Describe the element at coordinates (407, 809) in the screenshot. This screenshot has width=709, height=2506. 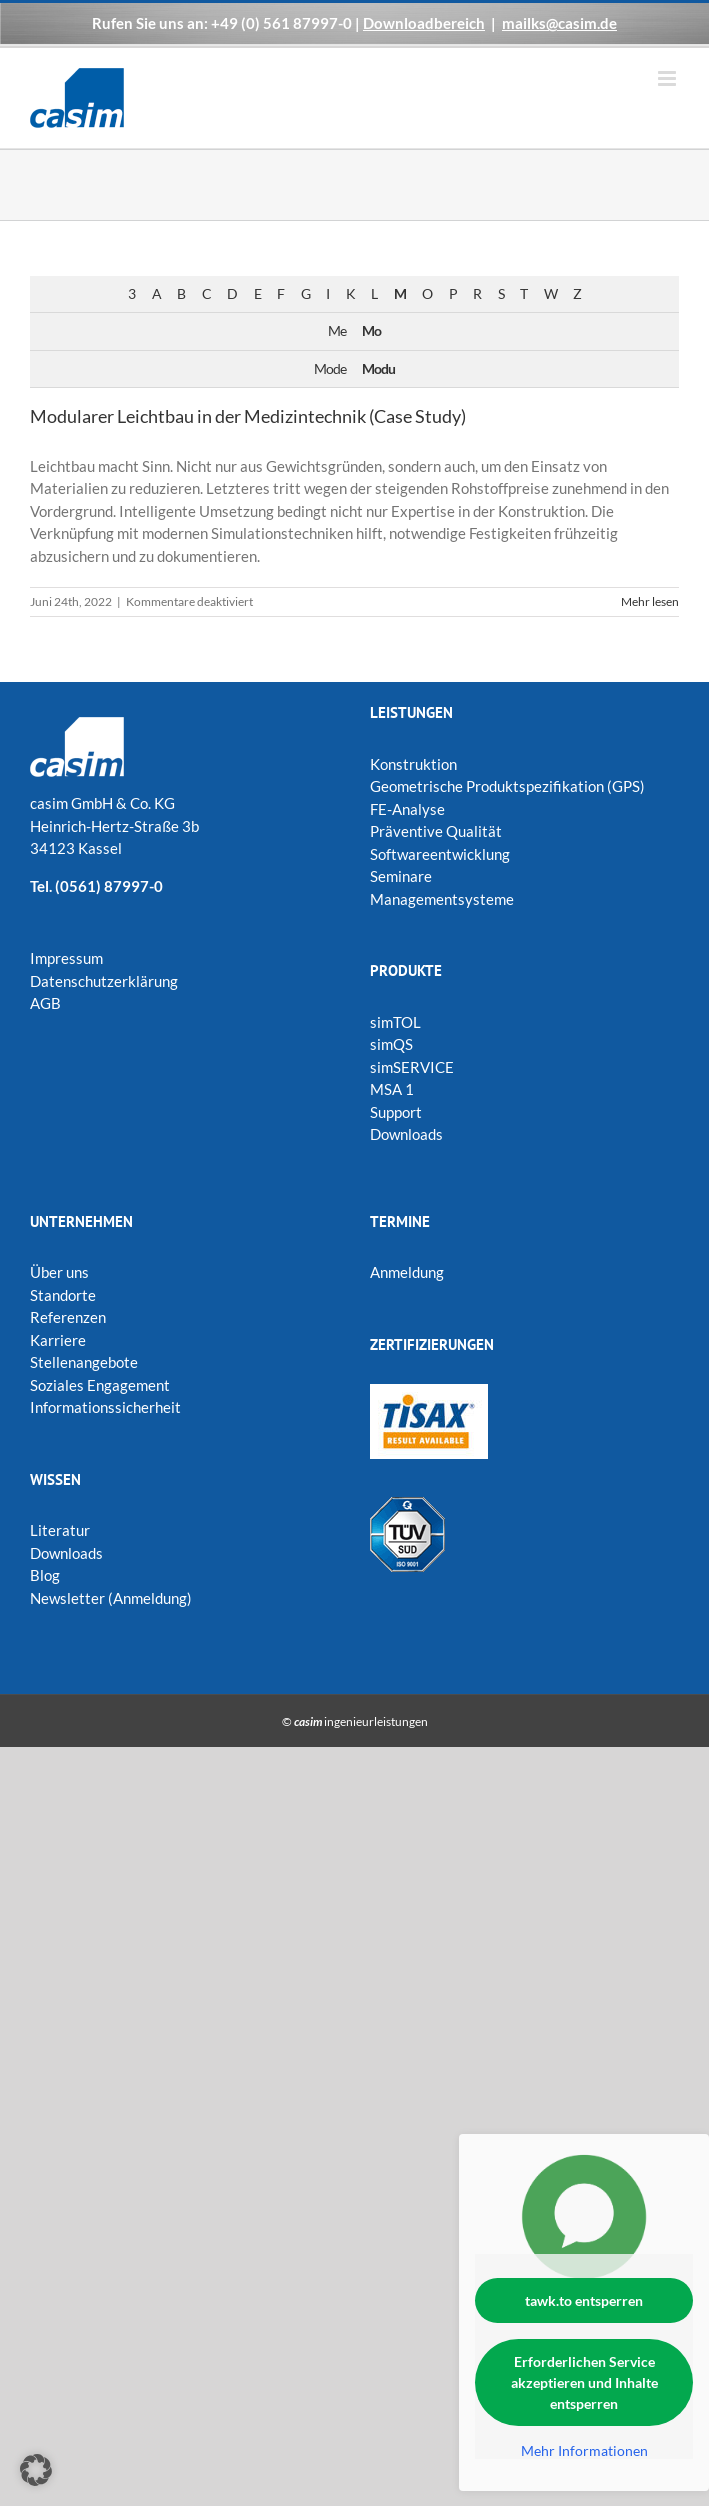
I see `FE-Analyse` at that location.